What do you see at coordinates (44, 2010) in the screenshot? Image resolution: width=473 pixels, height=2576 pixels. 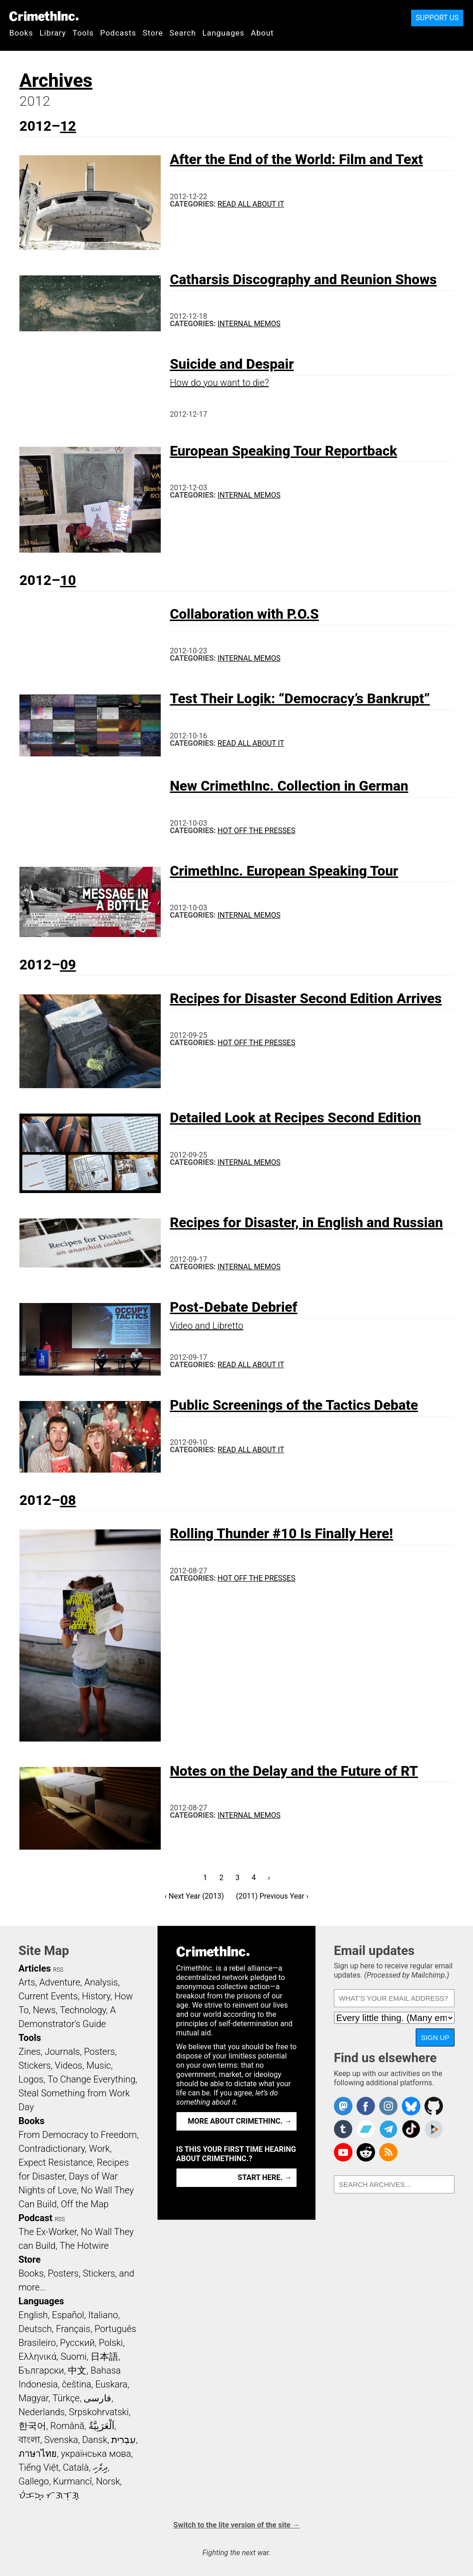 I see `News` at bounding box center [44, 2010].